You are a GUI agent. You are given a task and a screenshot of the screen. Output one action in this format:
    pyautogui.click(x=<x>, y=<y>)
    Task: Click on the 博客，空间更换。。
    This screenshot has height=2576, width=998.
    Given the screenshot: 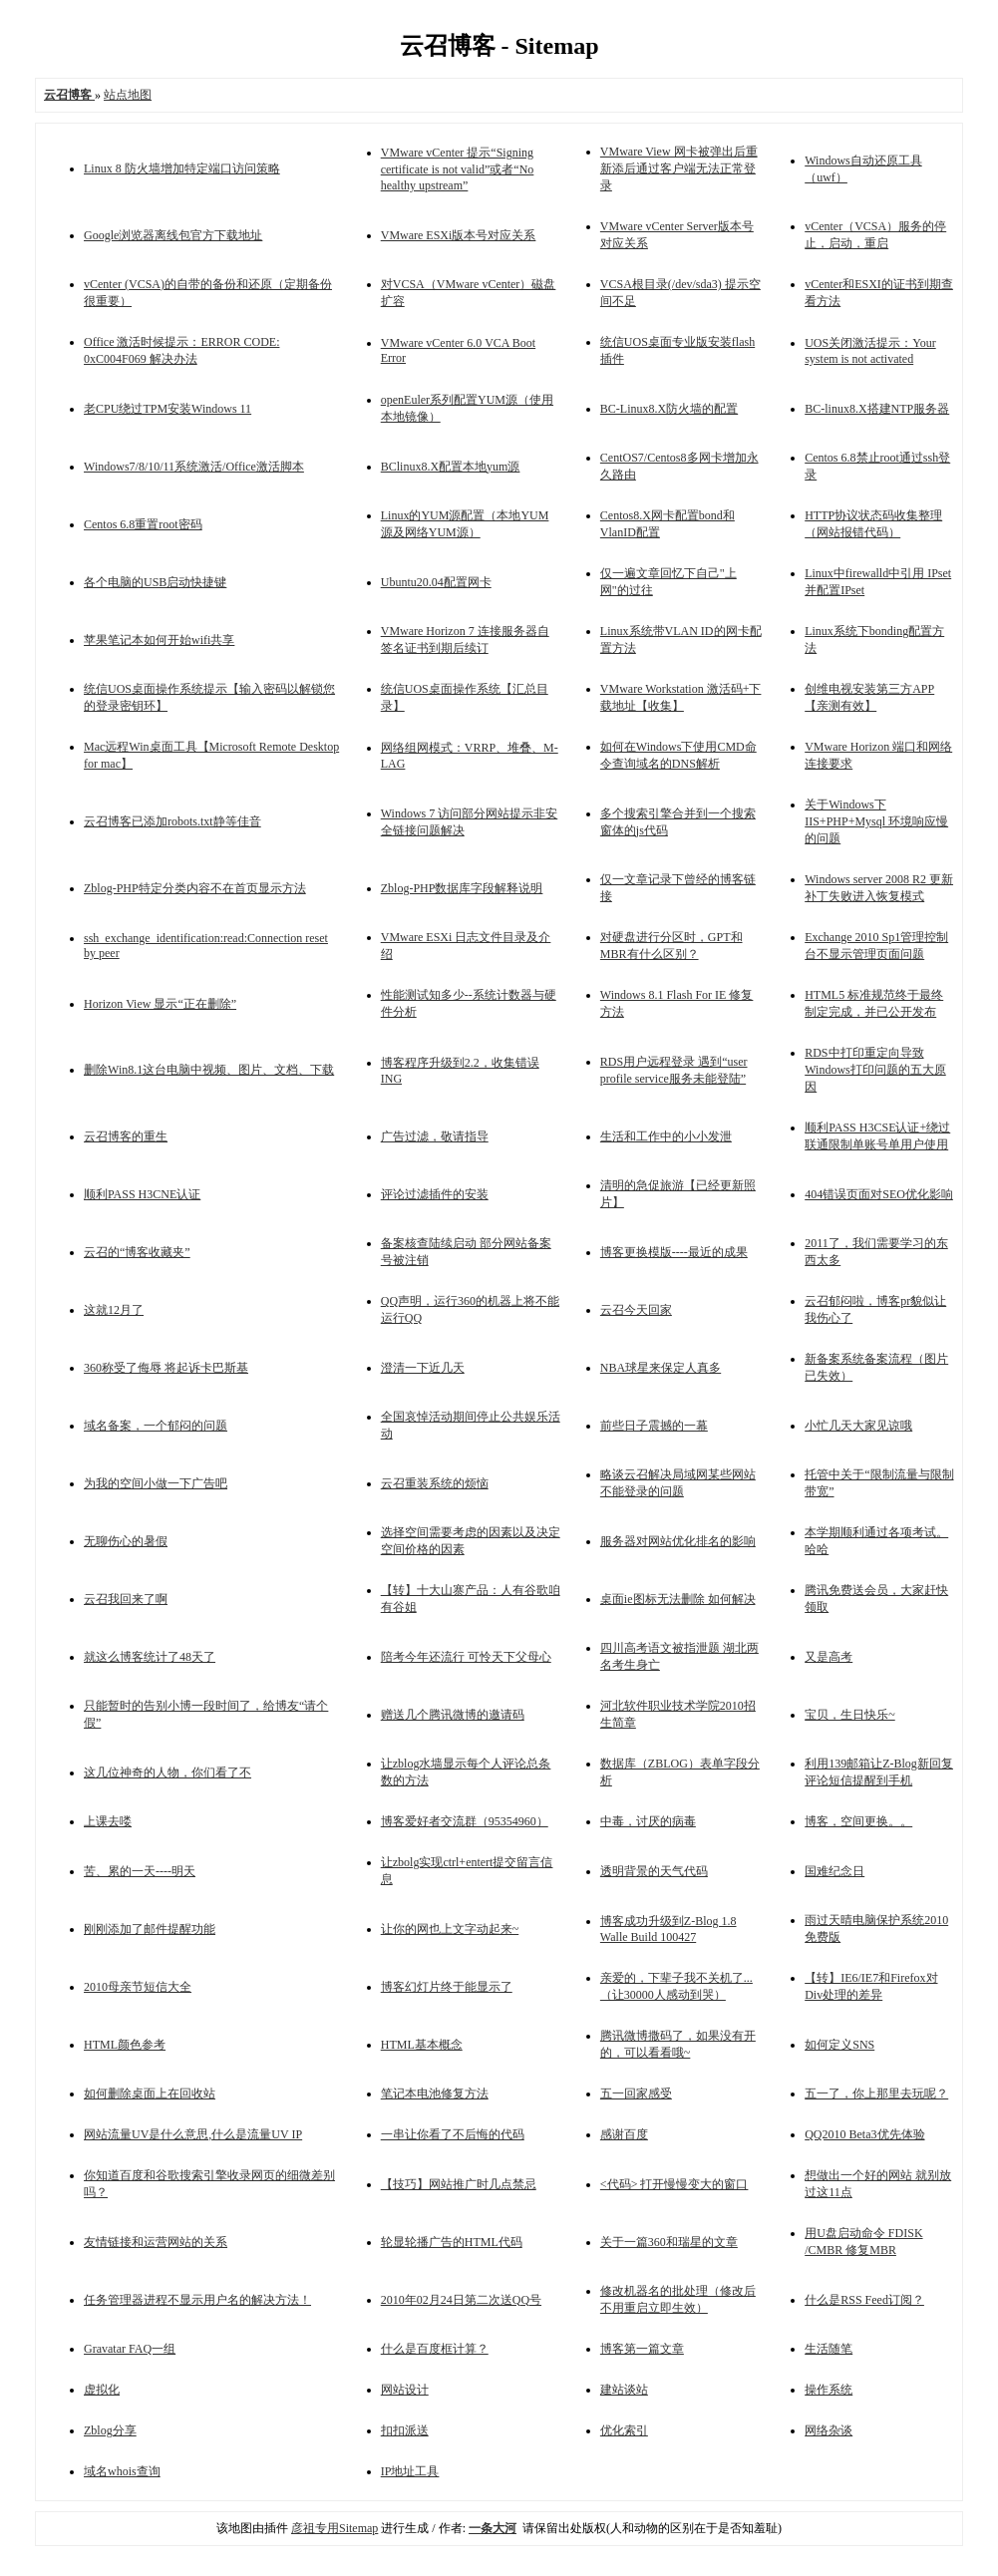 What is the action you would take?
    pyautogui.click(x=858, y=1821)
    